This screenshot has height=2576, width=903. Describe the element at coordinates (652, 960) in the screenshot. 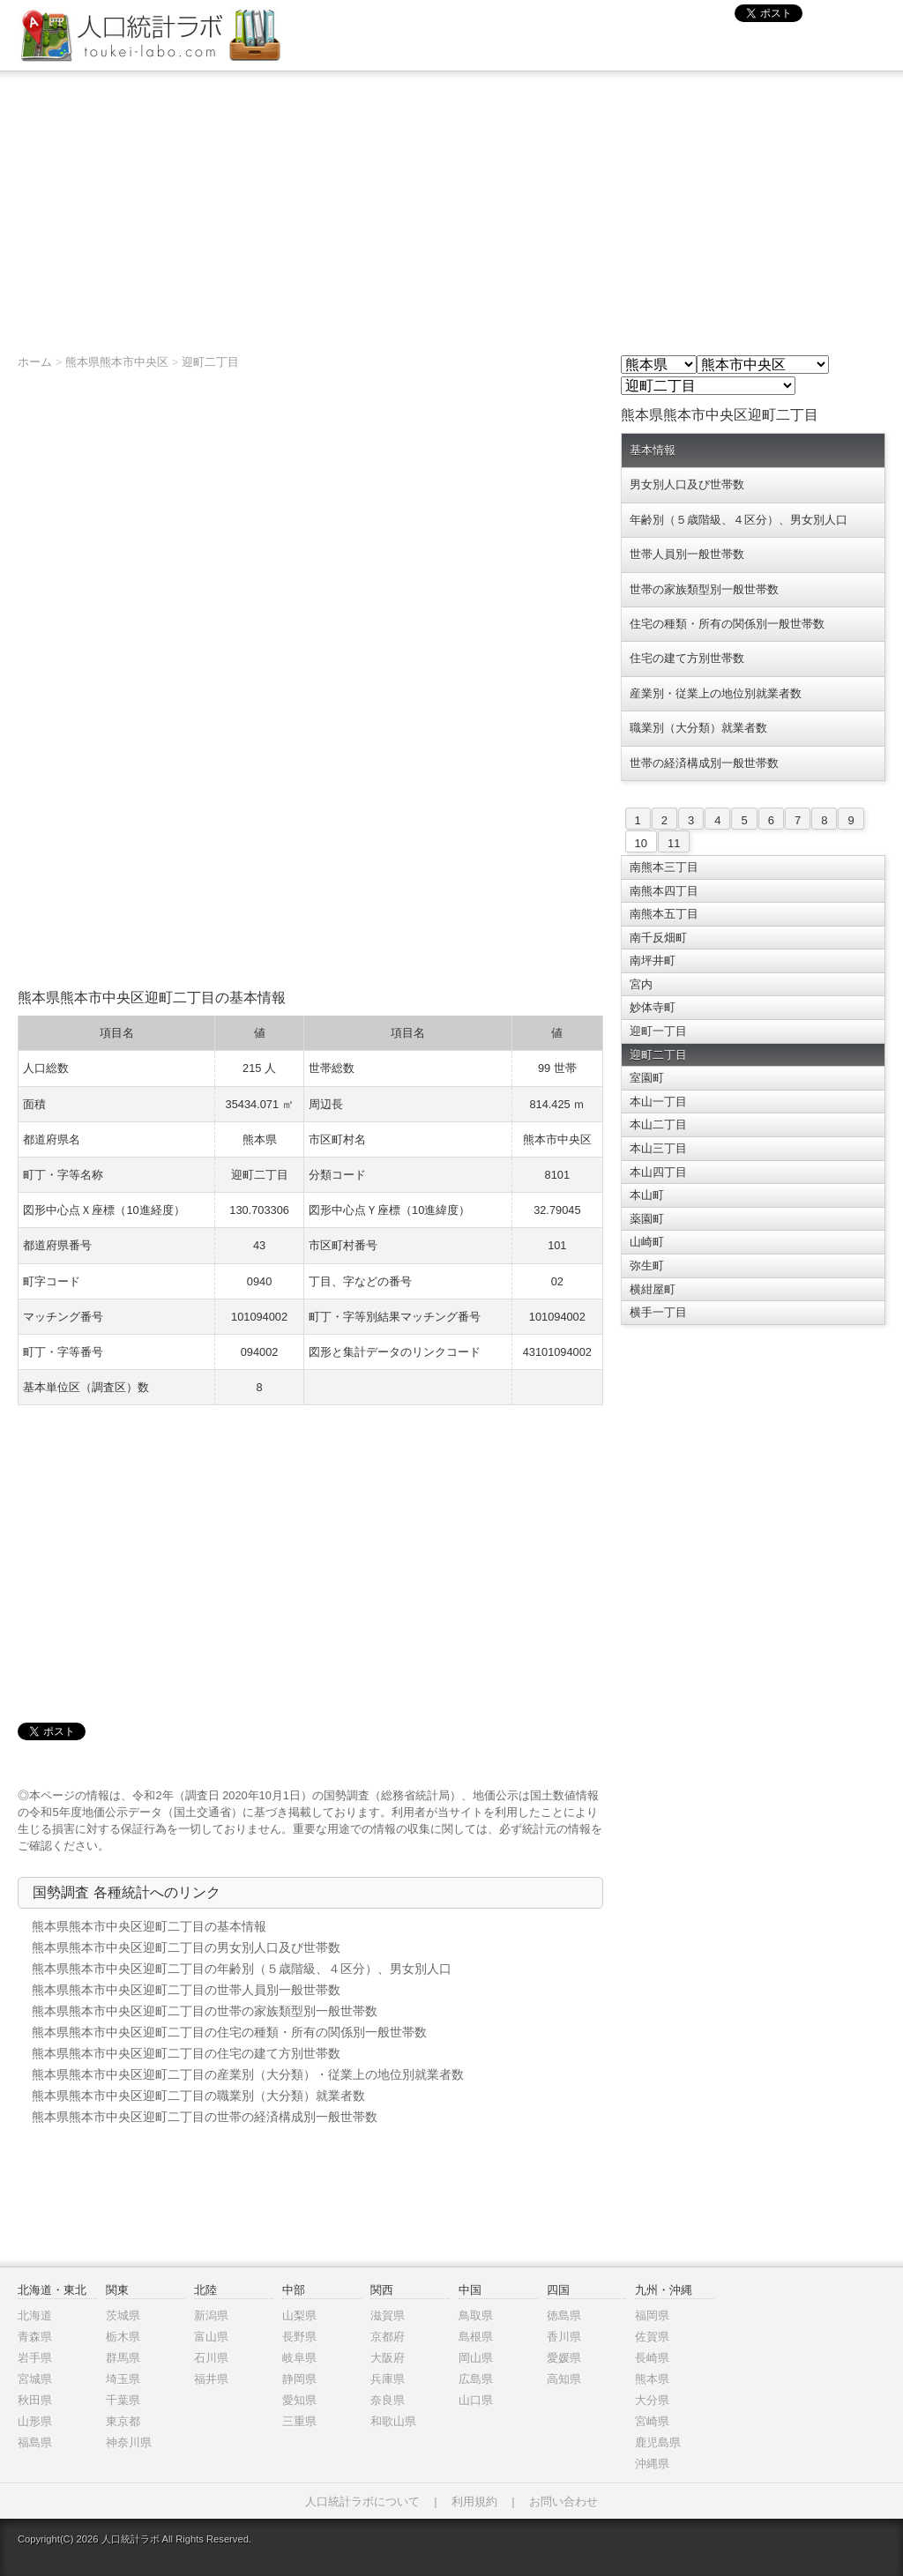

I see `南坪井町` at that location.